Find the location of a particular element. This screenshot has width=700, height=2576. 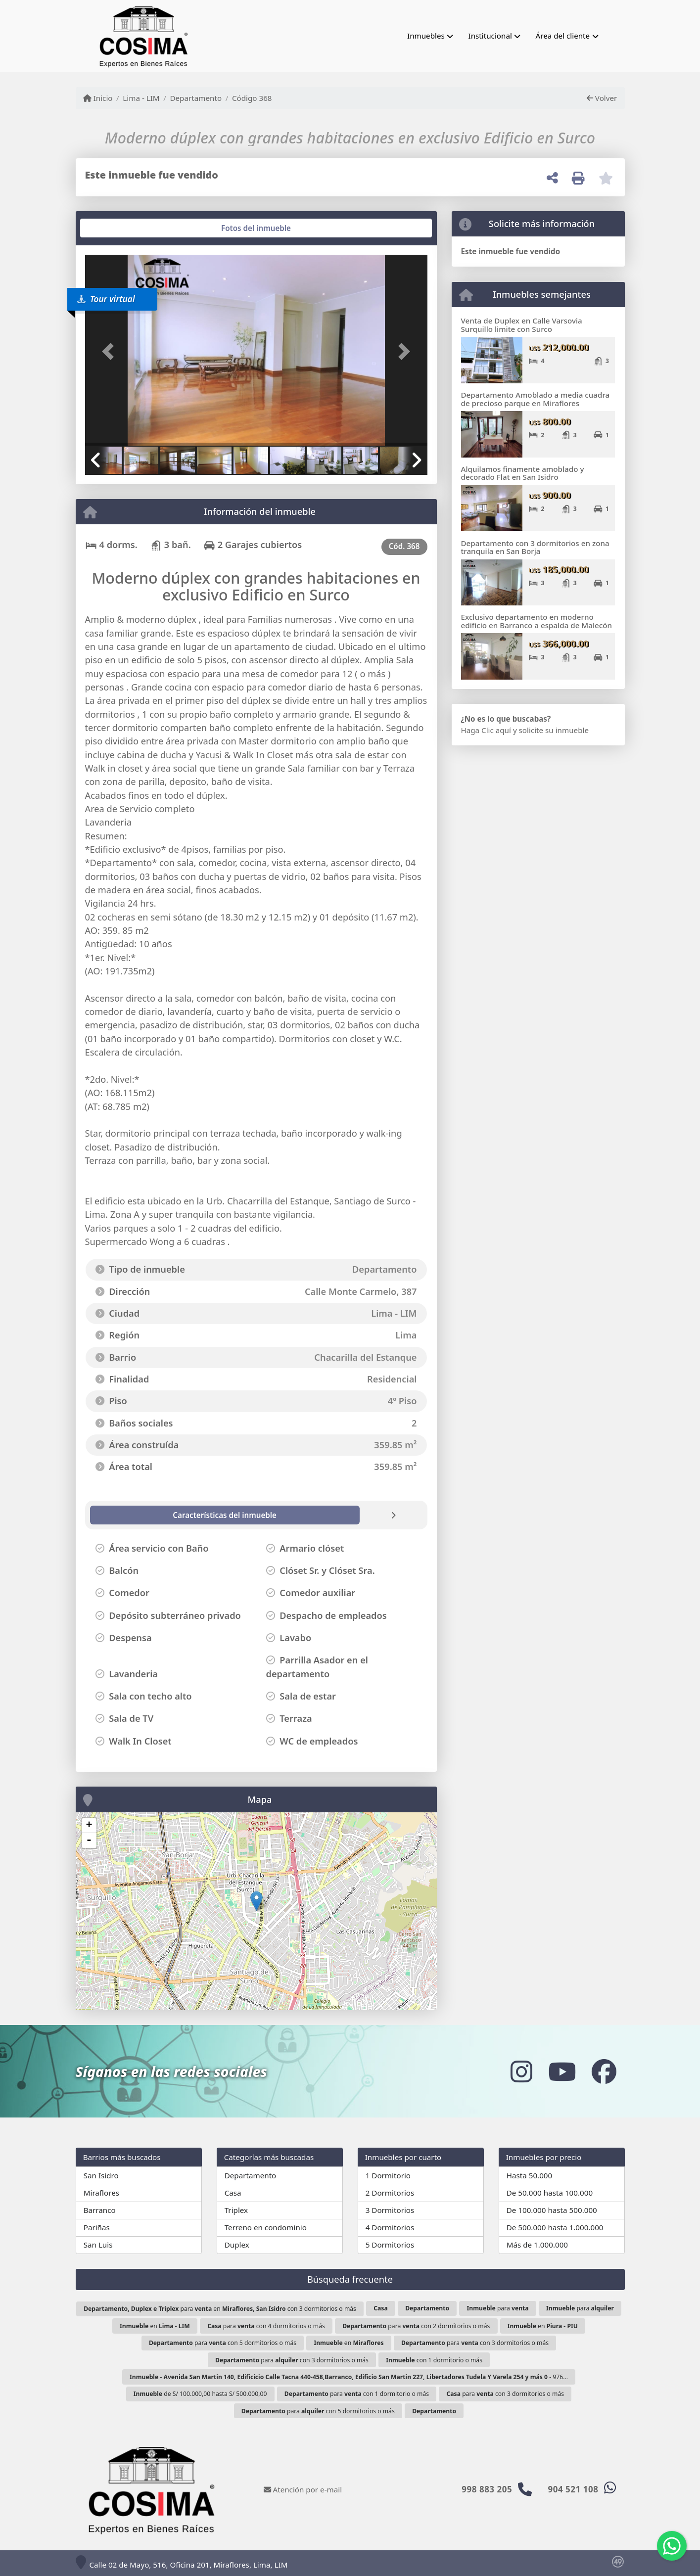

Inicio is located at coordinates (98, 98).